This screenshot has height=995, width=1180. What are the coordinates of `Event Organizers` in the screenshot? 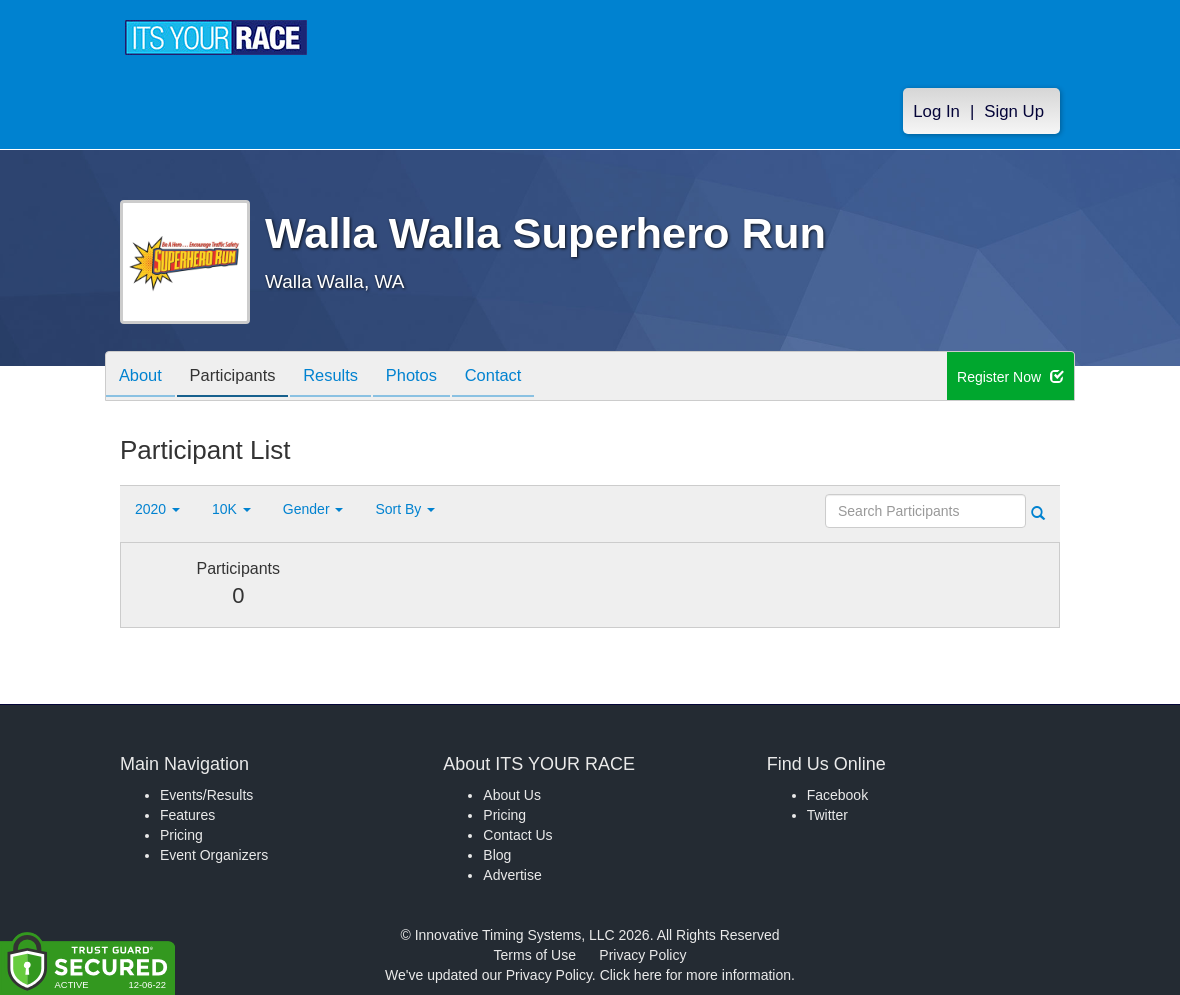 It's located at (214, 855).